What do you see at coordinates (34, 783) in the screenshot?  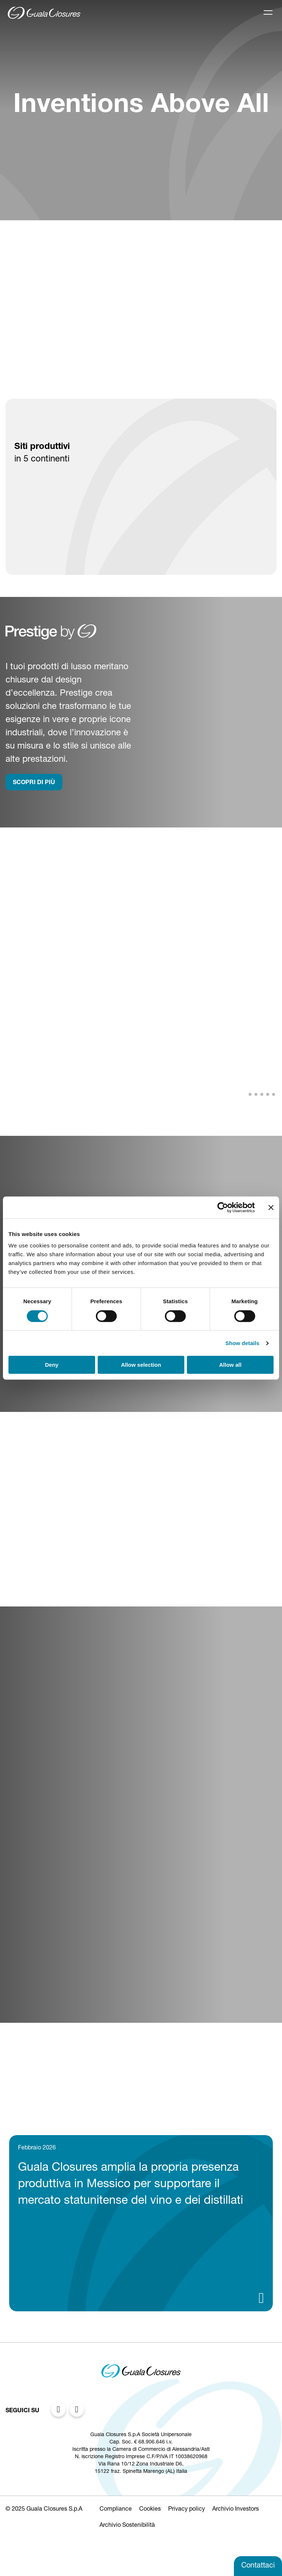 I see `SCOPRI DI PIù` at bounding box center [34, 783].